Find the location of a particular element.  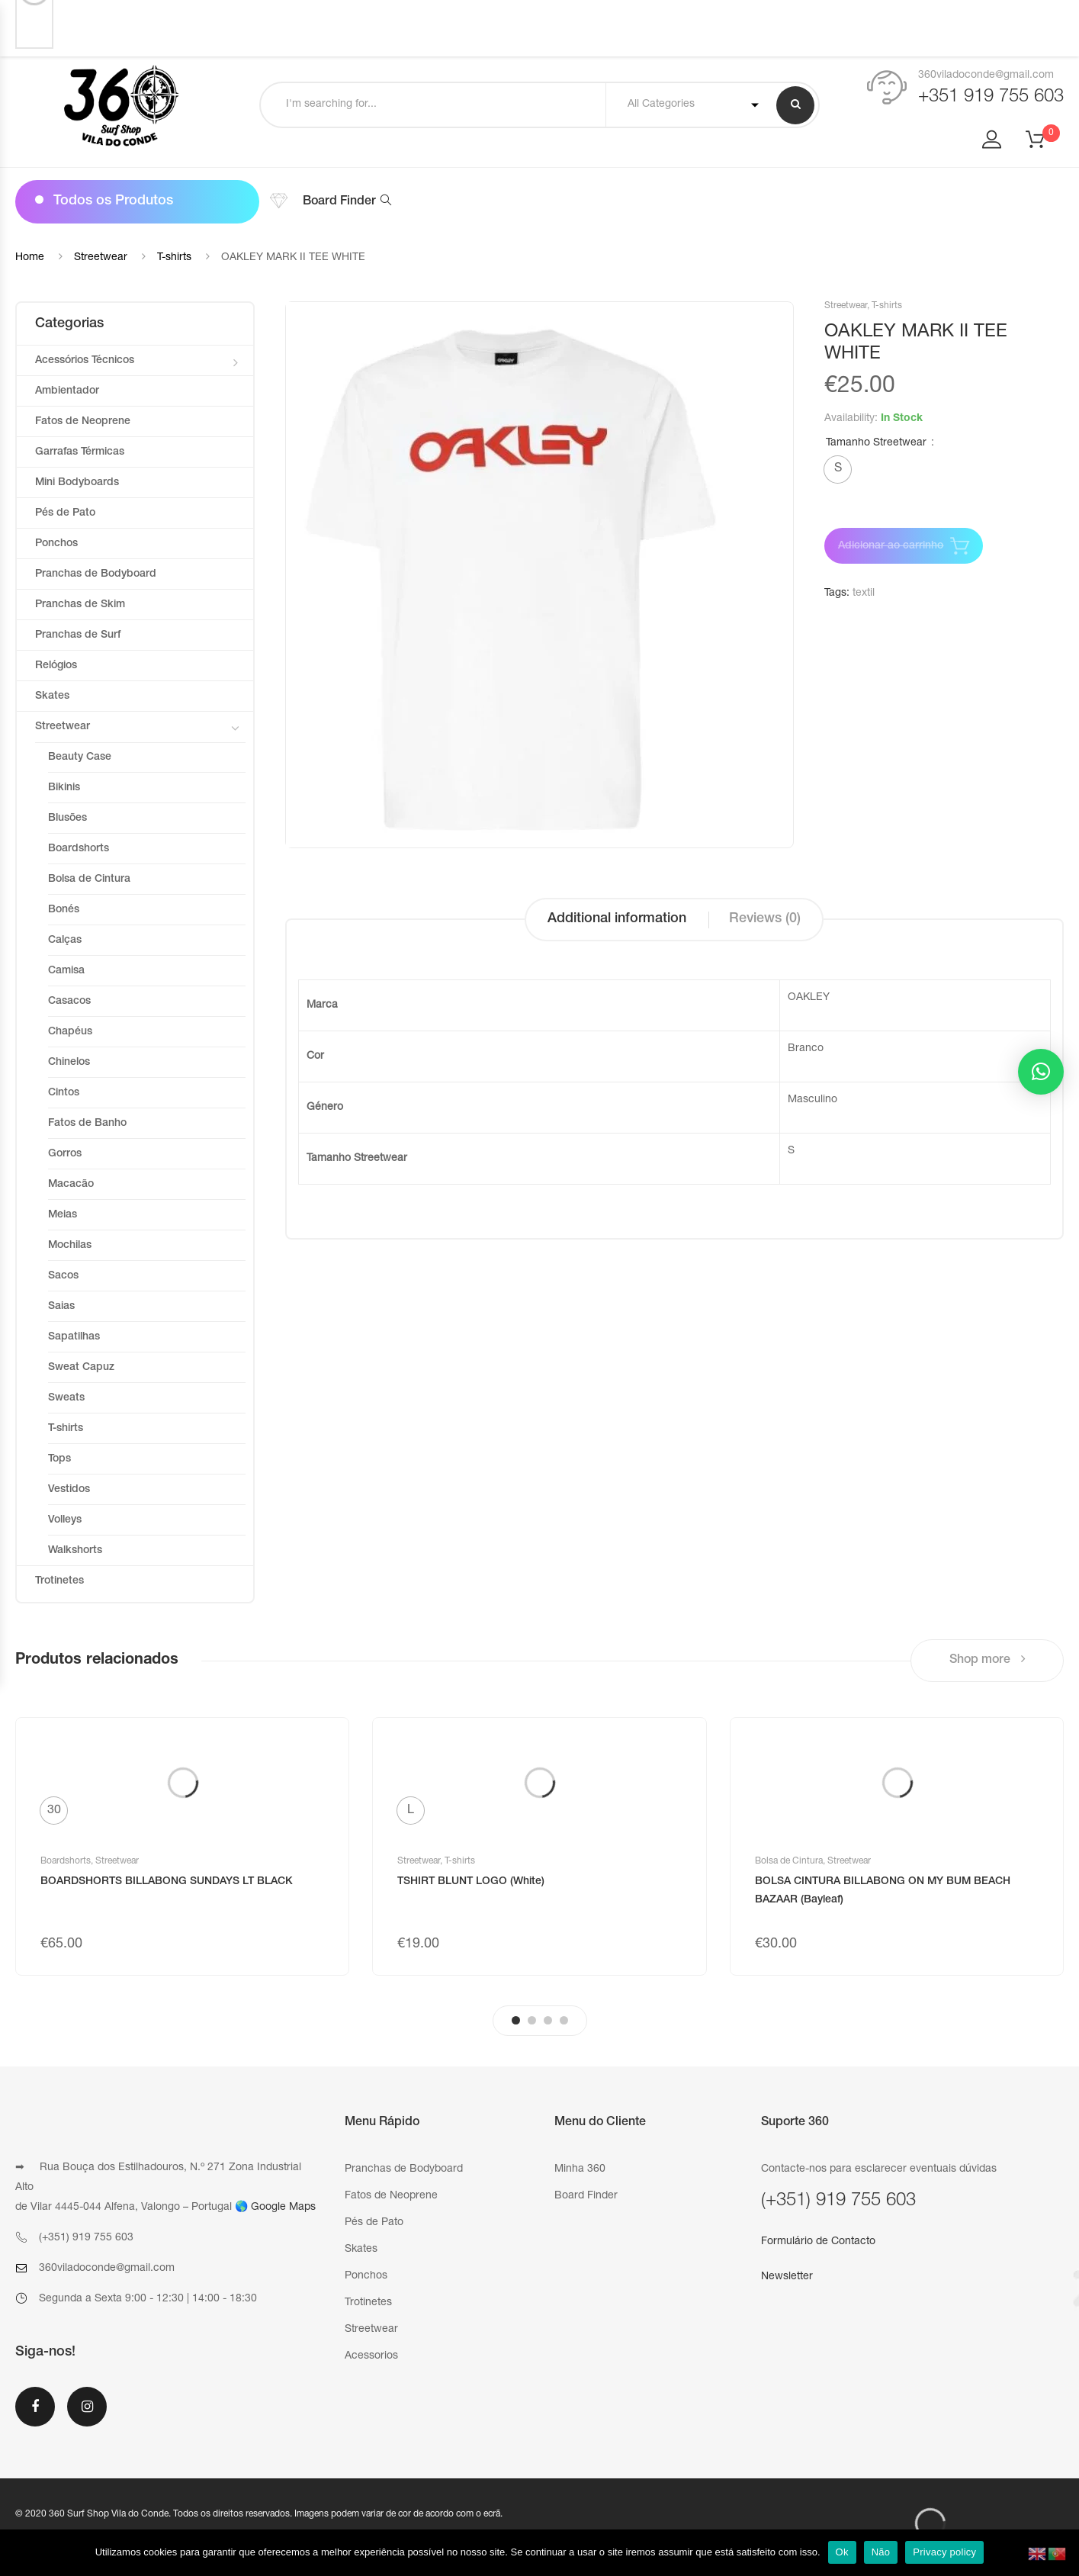

Casacos is located at coordinates (69, 1001).